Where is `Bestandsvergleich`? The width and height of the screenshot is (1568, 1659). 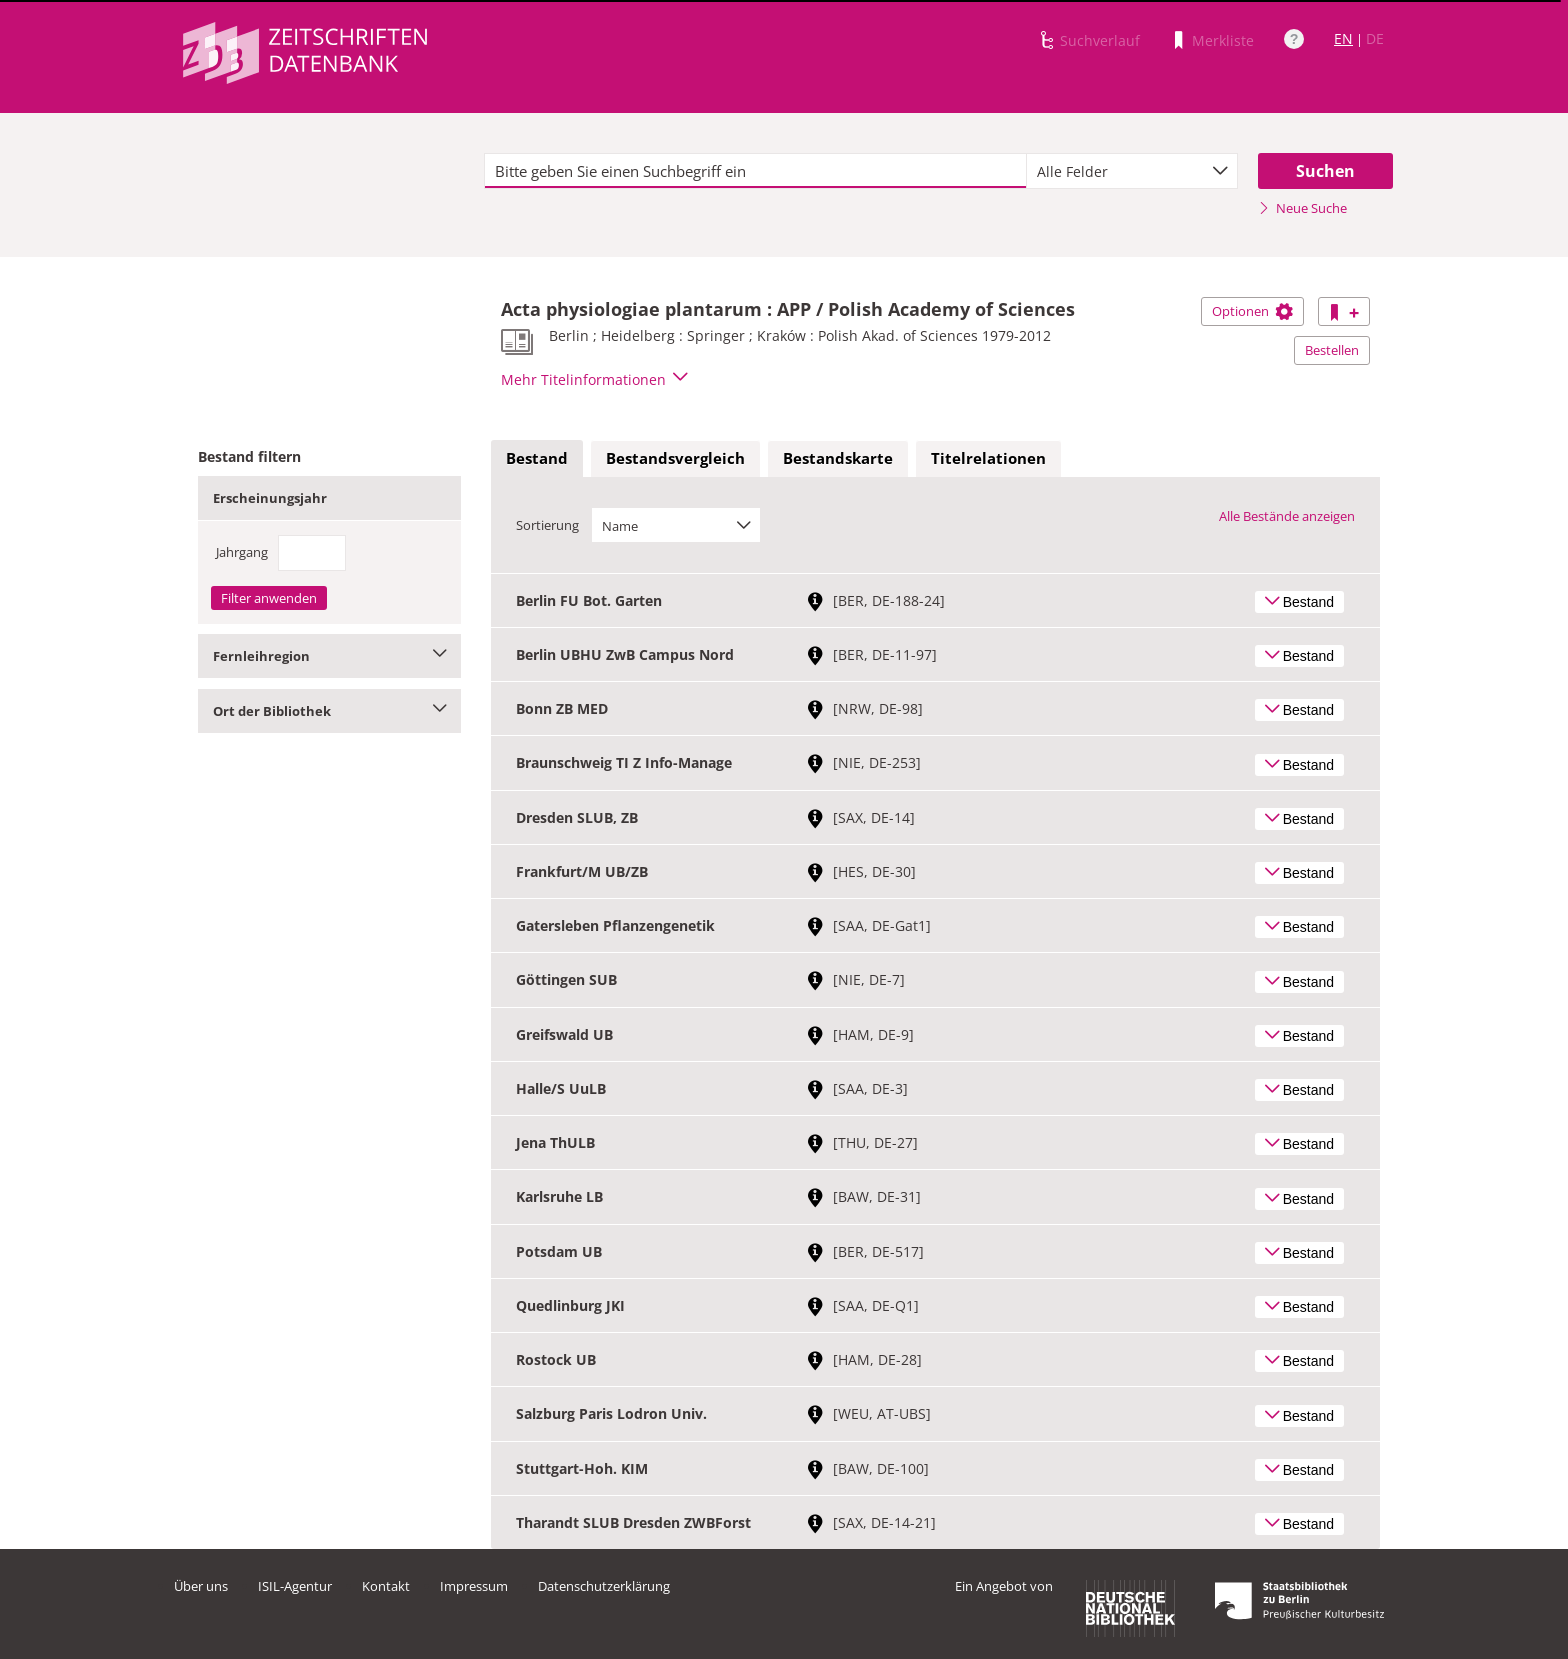 Bestandsvergleich is located at coordinates (675, 458).